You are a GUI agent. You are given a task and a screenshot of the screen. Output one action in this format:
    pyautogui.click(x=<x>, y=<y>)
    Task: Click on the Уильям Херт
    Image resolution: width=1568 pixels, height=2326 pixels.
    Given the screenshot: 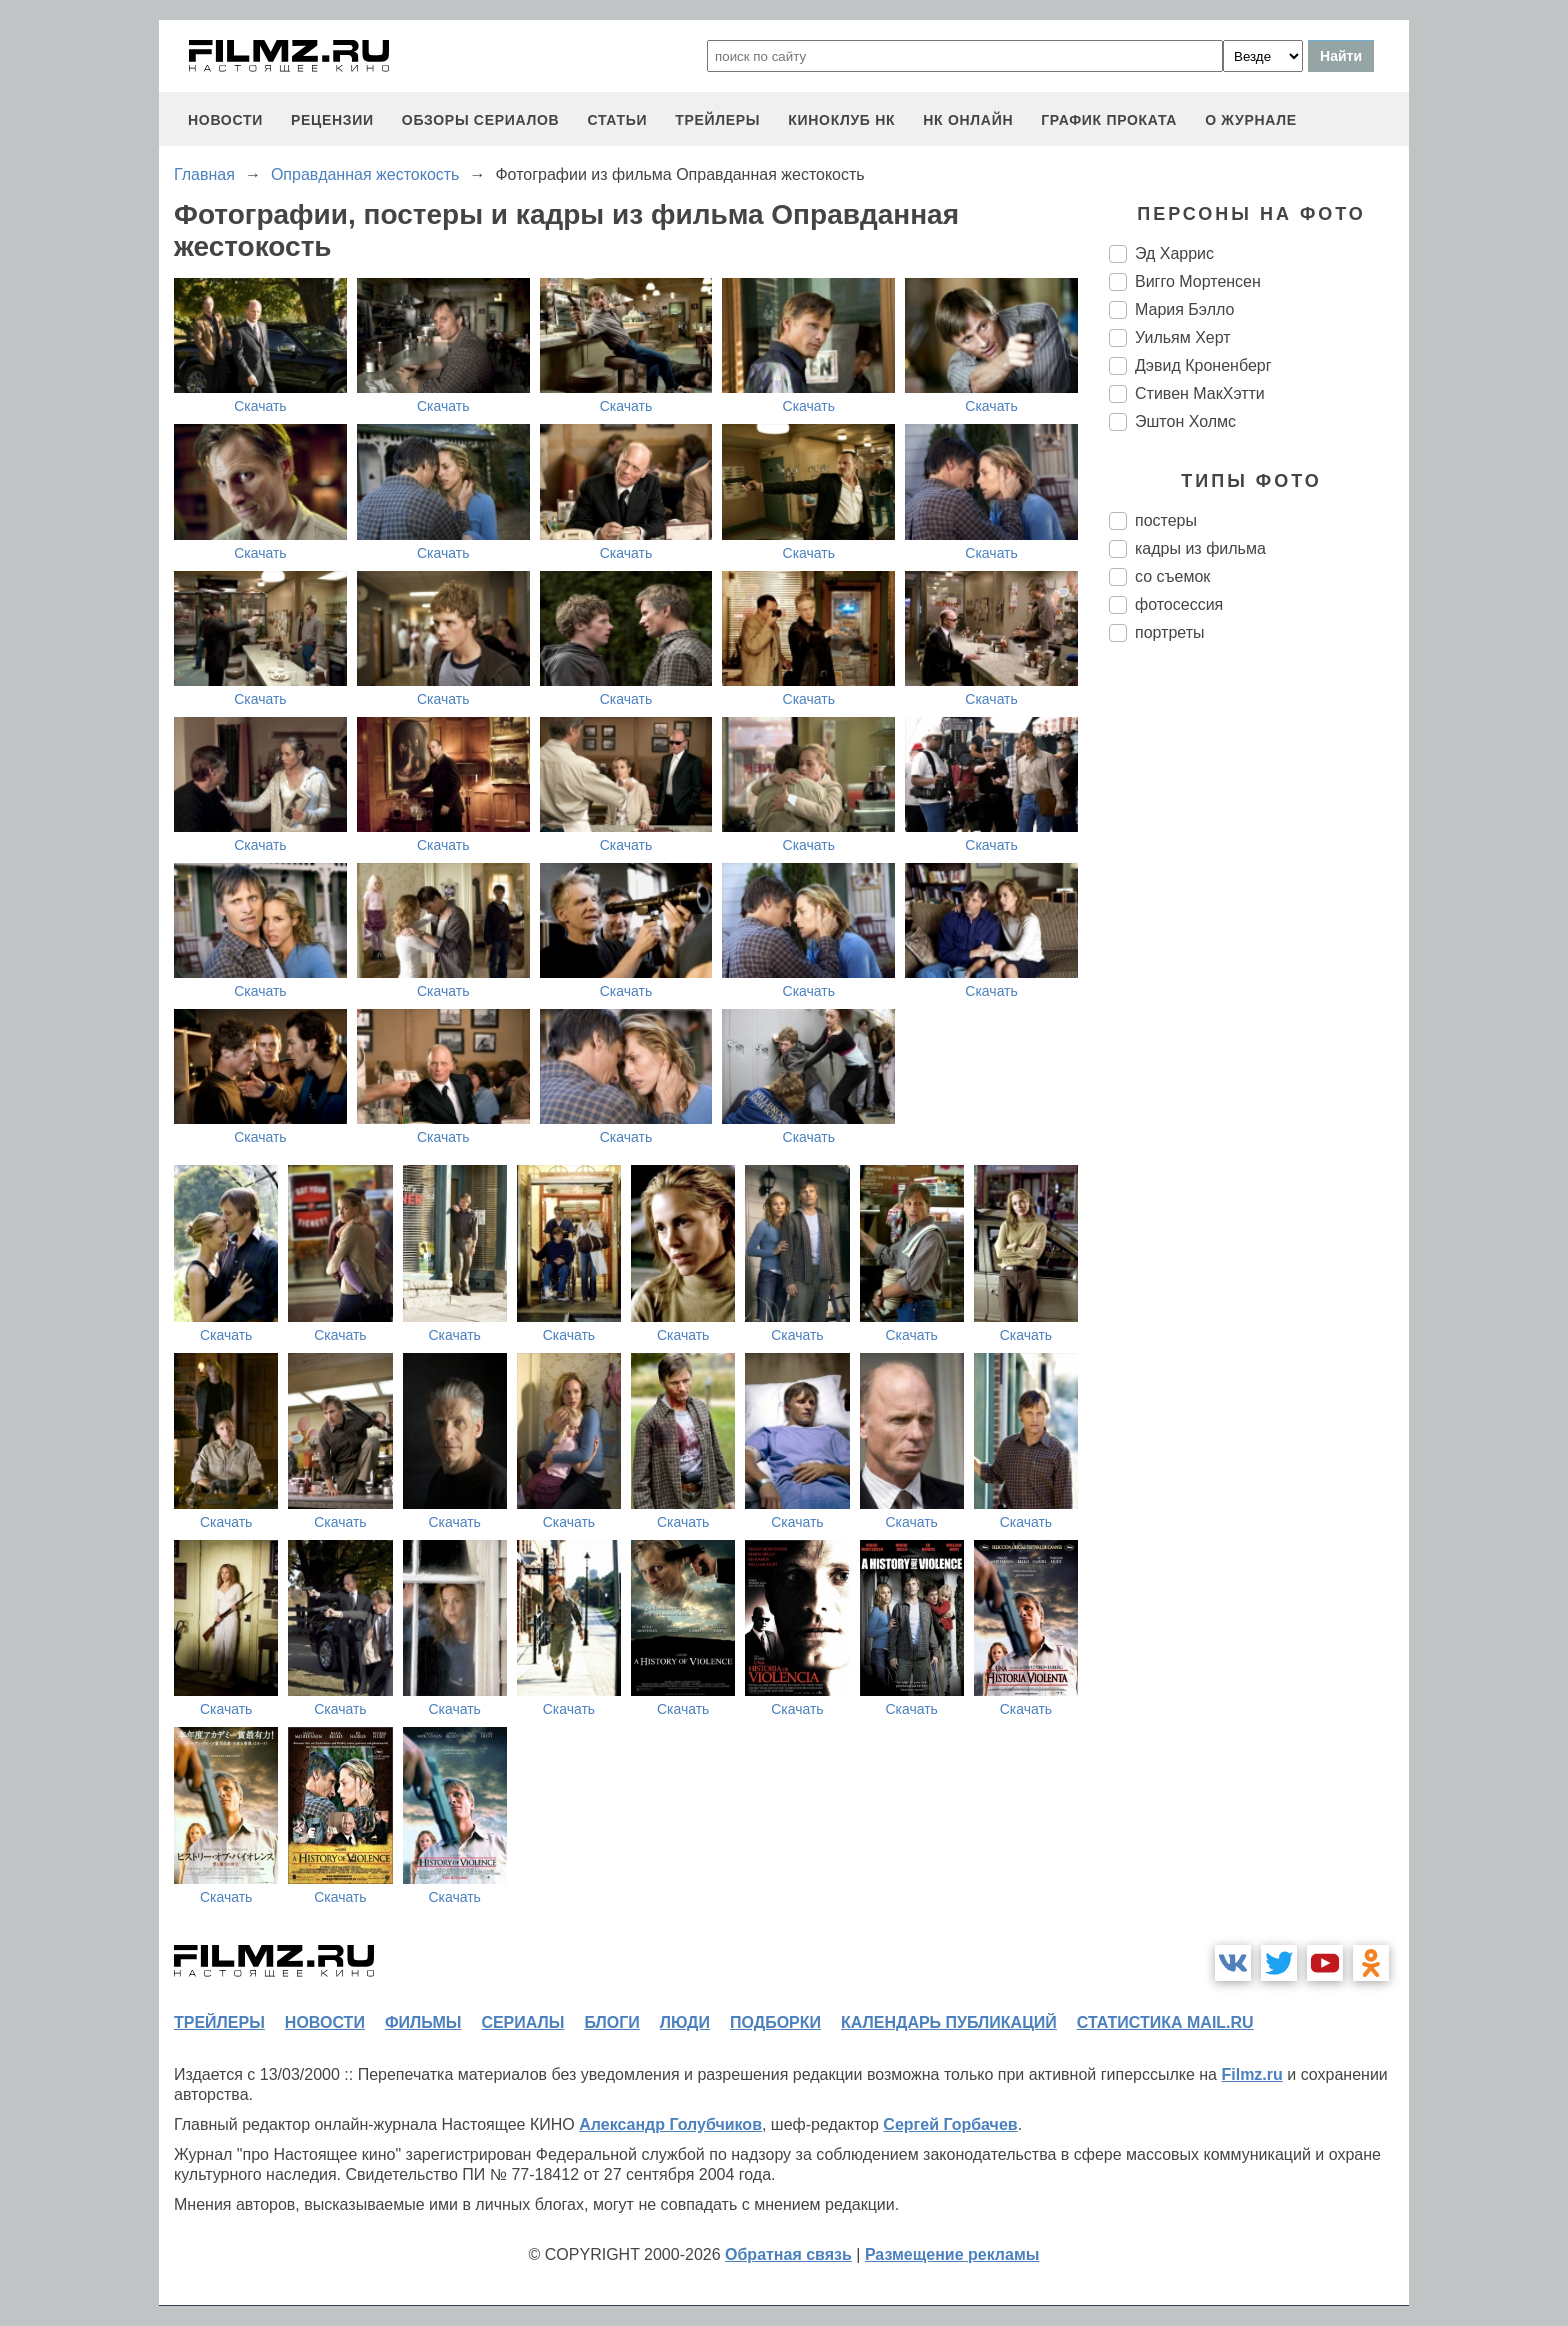 What is the action you would take?
    pyautogui.click(x=1183, y=337)
    